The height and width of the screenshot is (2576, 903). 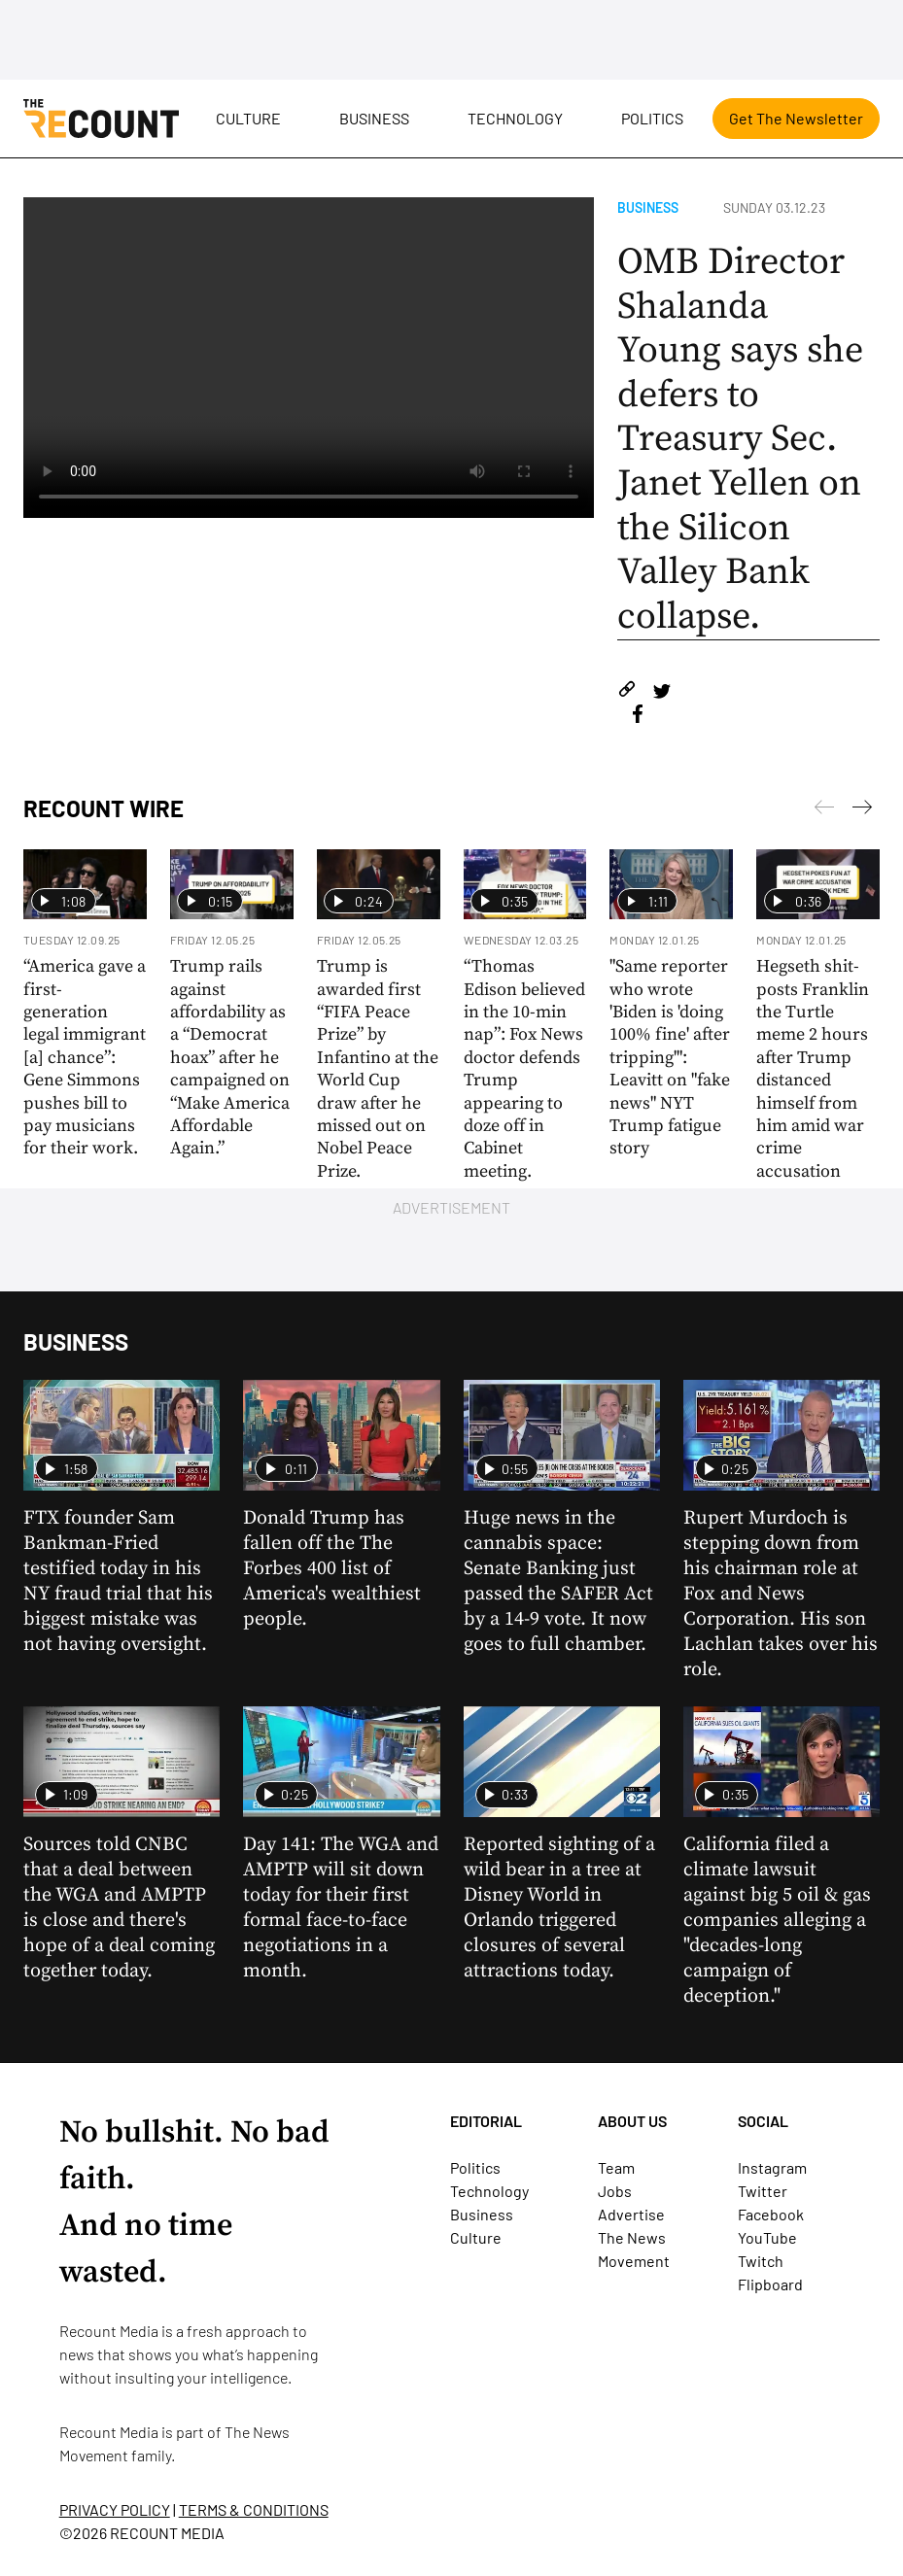 I want to click on Technology, so click(x=515, y=118).